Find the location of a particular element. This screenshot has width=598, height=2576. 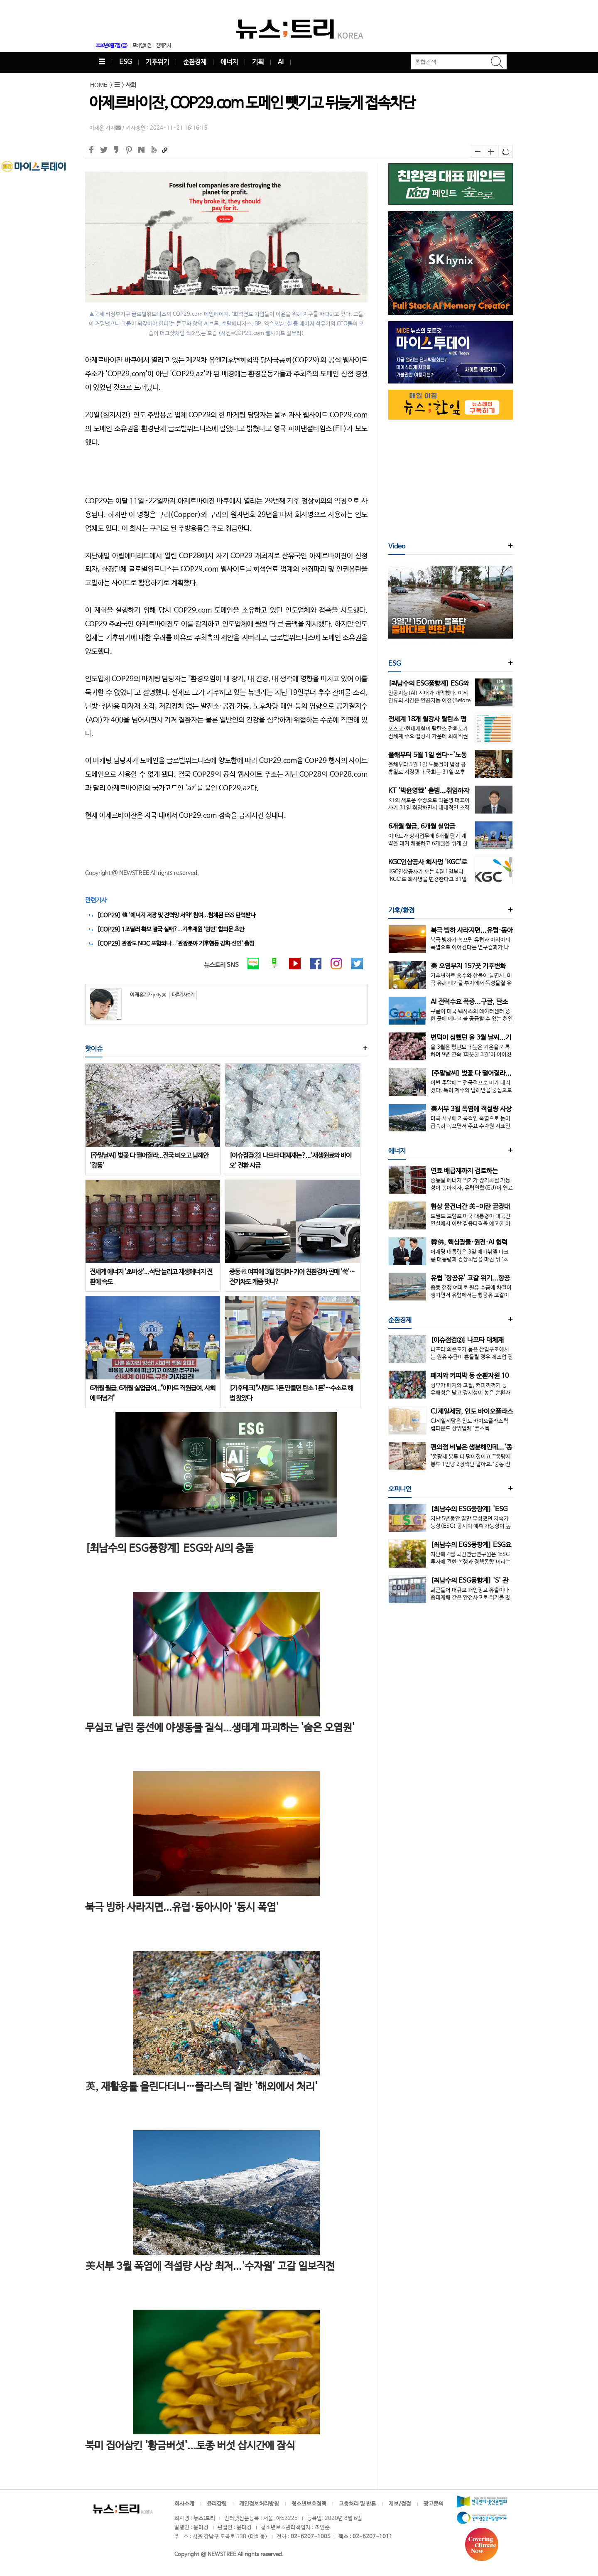

[COP29] 韓 '에너지 저장 및 전력망 서약' 참여...침체된 ESS 탄력받나 is located at coordinates (176, 915).